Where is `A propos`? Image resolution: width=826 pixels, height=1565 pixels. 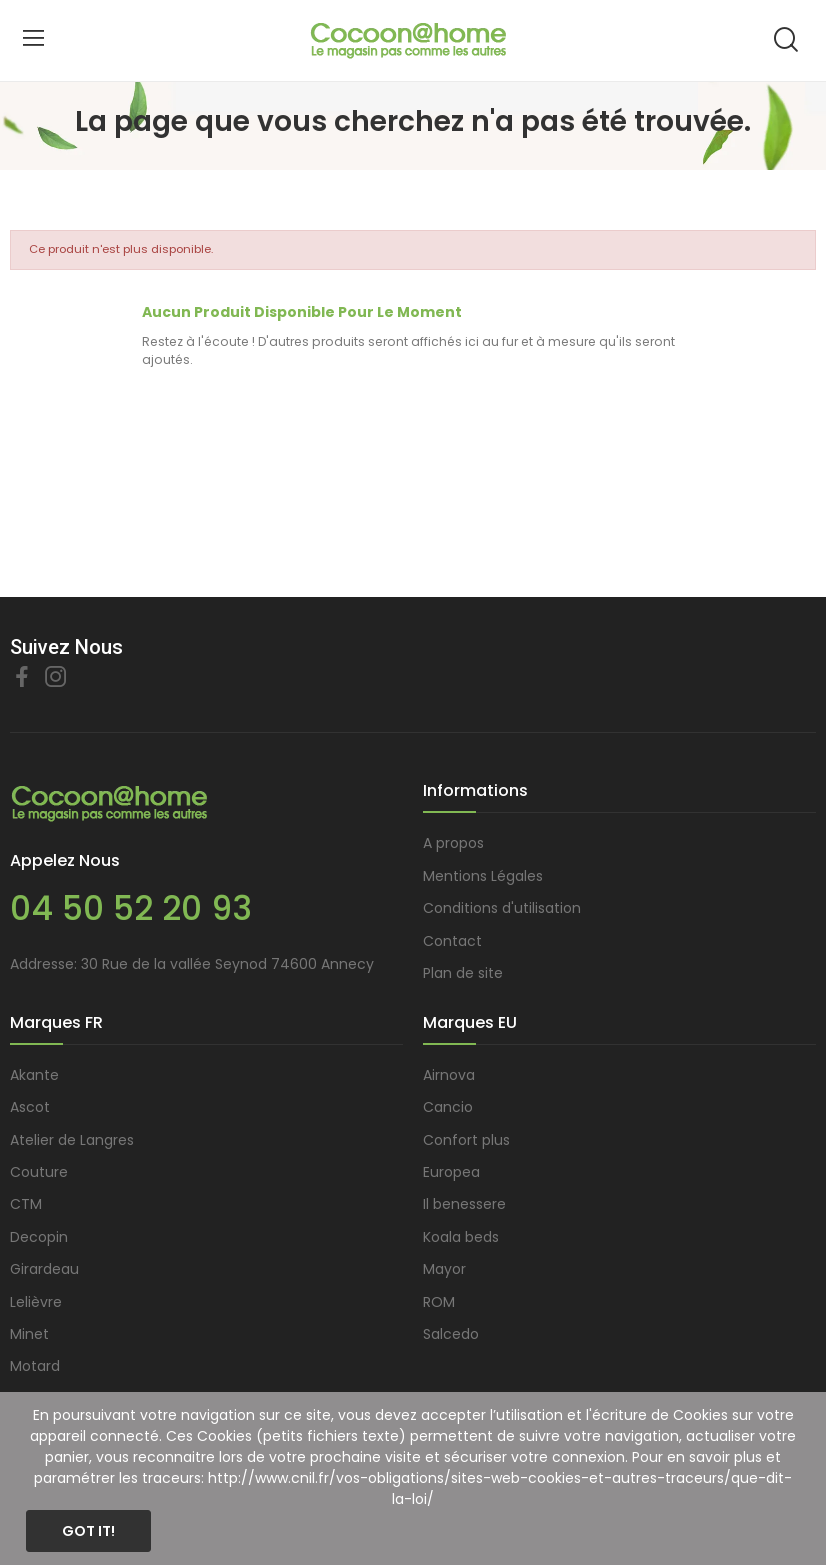 A propos is located at coordinates (453, 843).